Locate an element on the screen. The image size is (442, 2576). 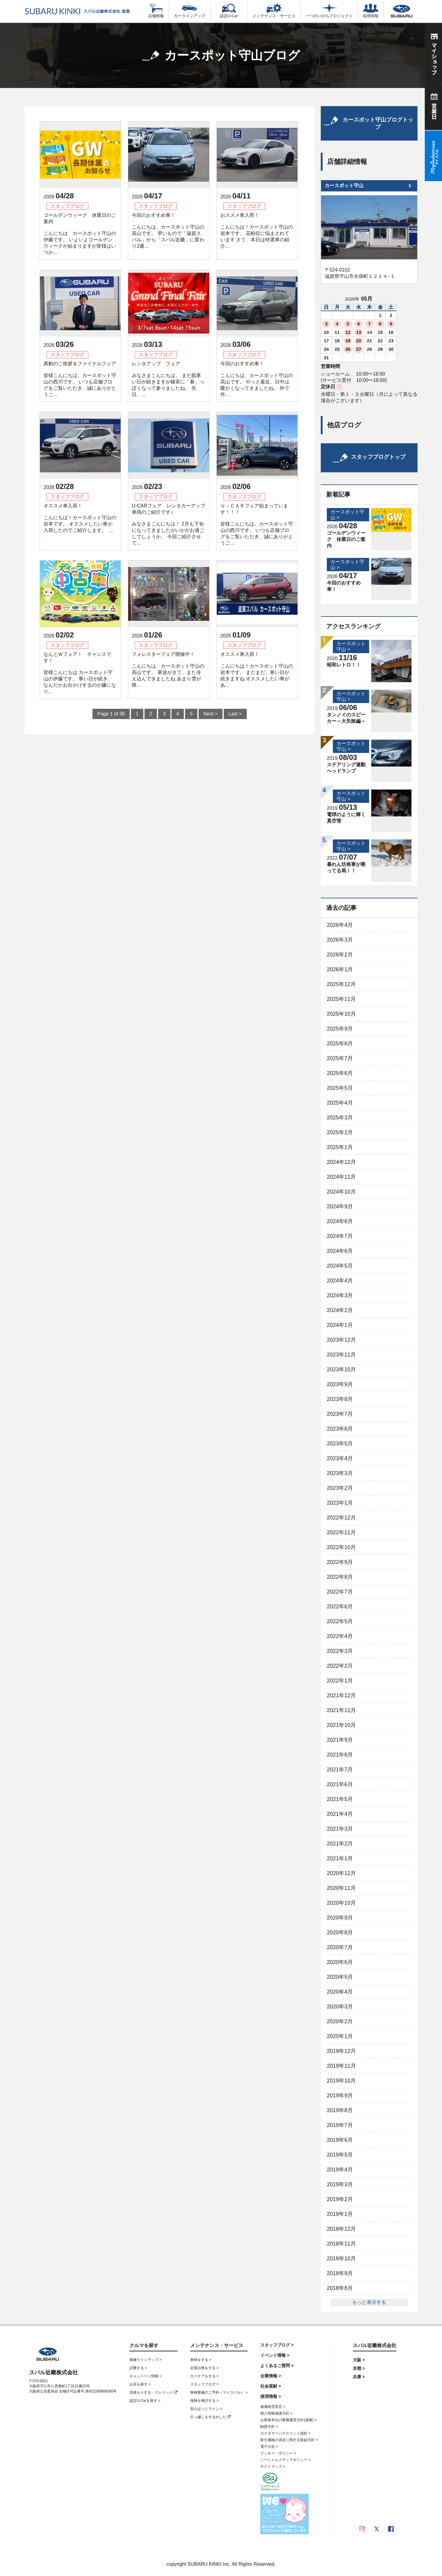
2021年10月 is located at coordinates (341, 1725).